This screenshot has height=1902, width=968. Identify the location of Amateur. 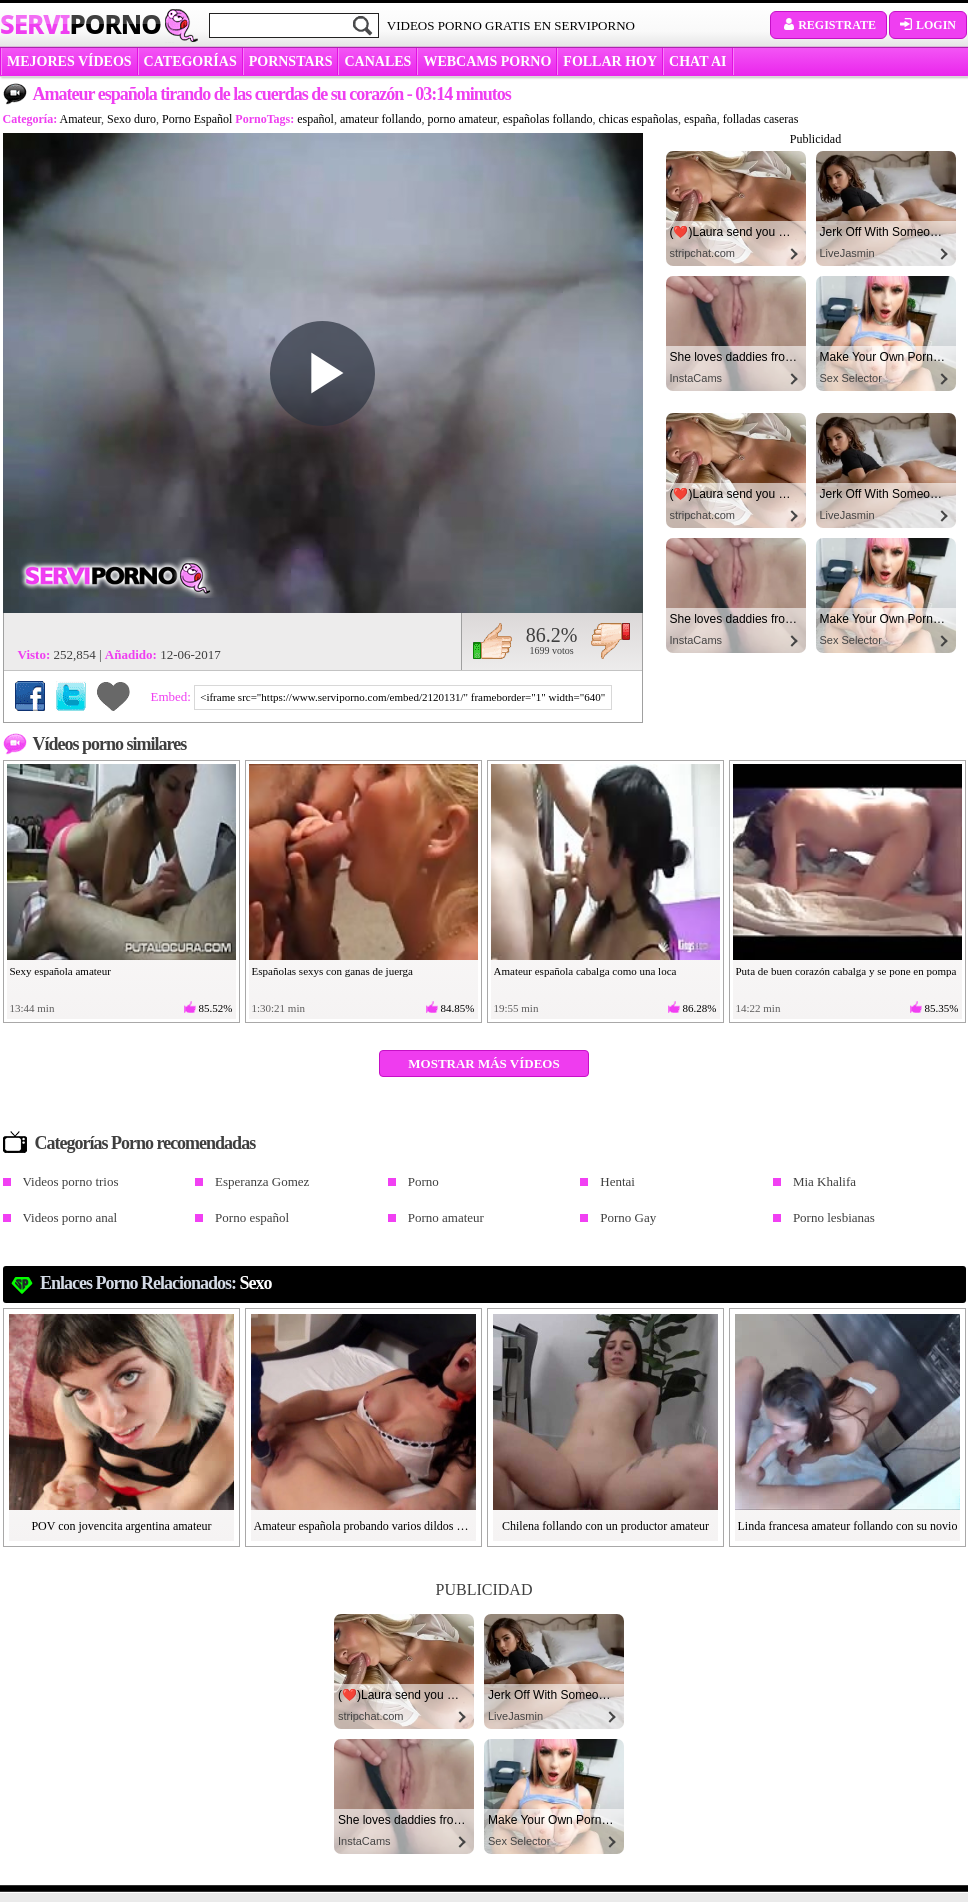
(81, 119).